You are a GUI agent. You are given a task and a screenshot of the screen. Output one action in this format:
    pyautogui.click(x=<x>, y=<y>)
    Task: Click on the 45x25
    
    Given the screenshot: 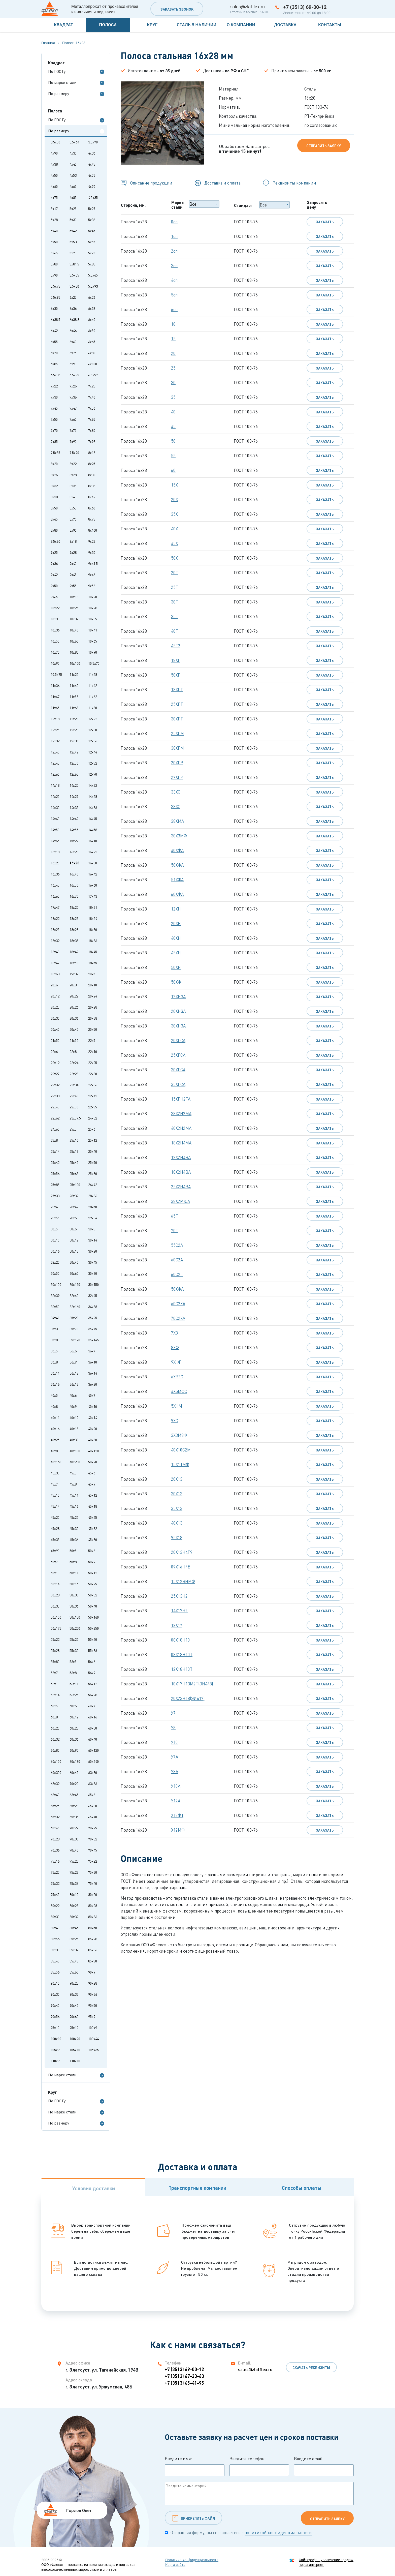 What is the action you would take?
    pyautogui.click(x=92, y=1517)
    